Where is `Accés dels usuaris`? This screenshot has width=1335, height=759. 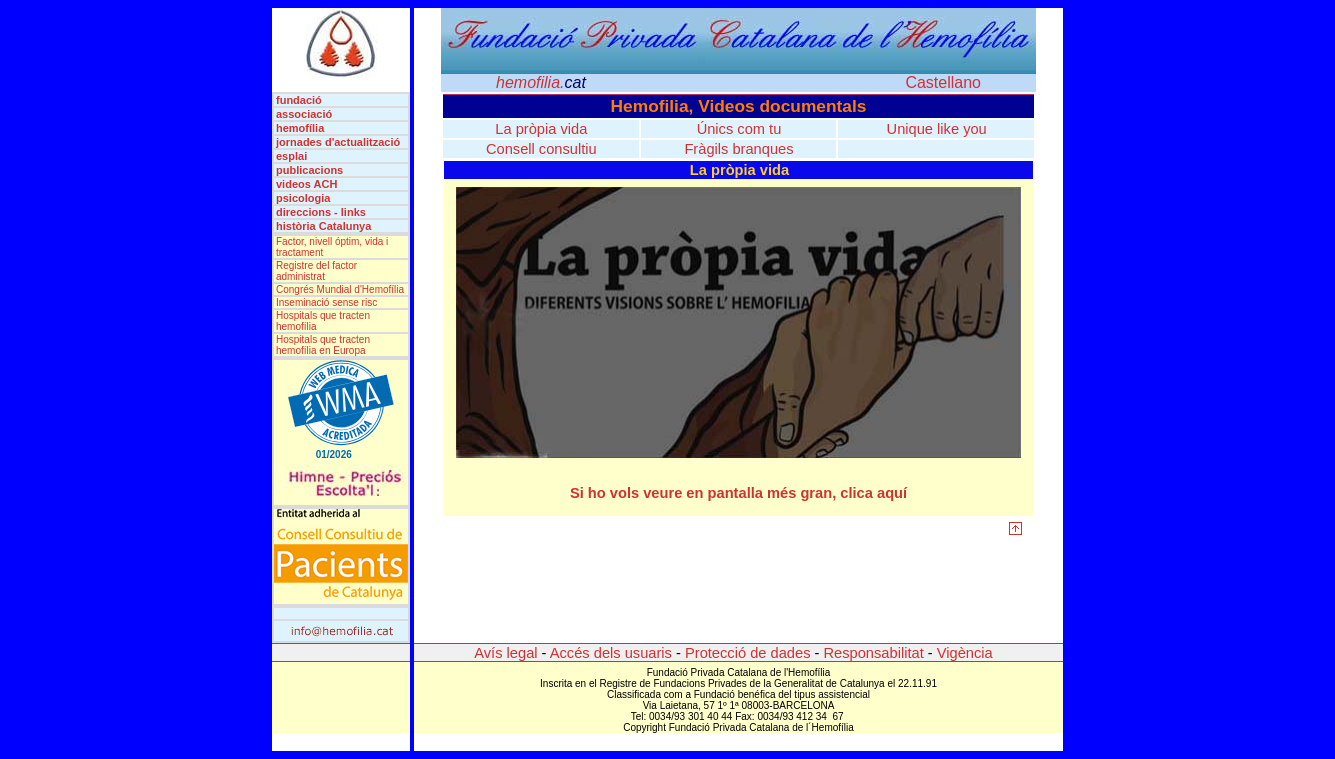
Accés dels usuaris is located at coordinates (609, 653).